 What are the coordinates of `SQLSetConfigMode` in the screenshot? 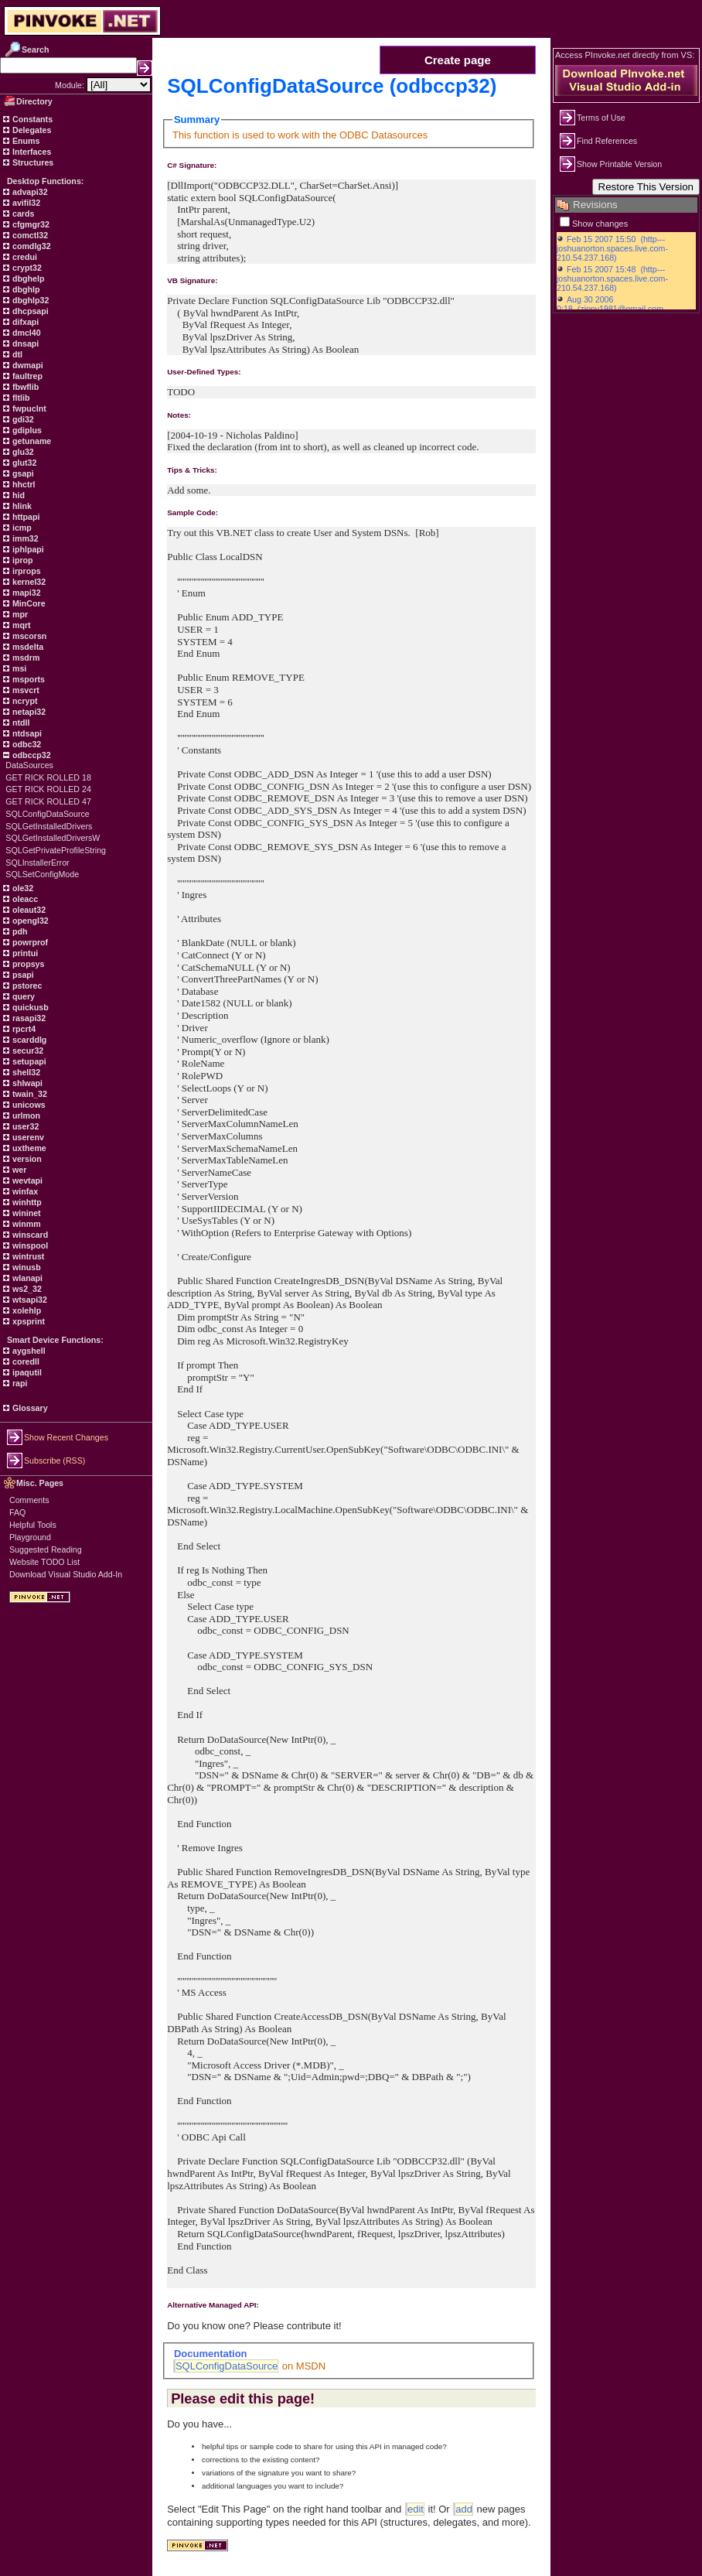 It's located at (42, 874).